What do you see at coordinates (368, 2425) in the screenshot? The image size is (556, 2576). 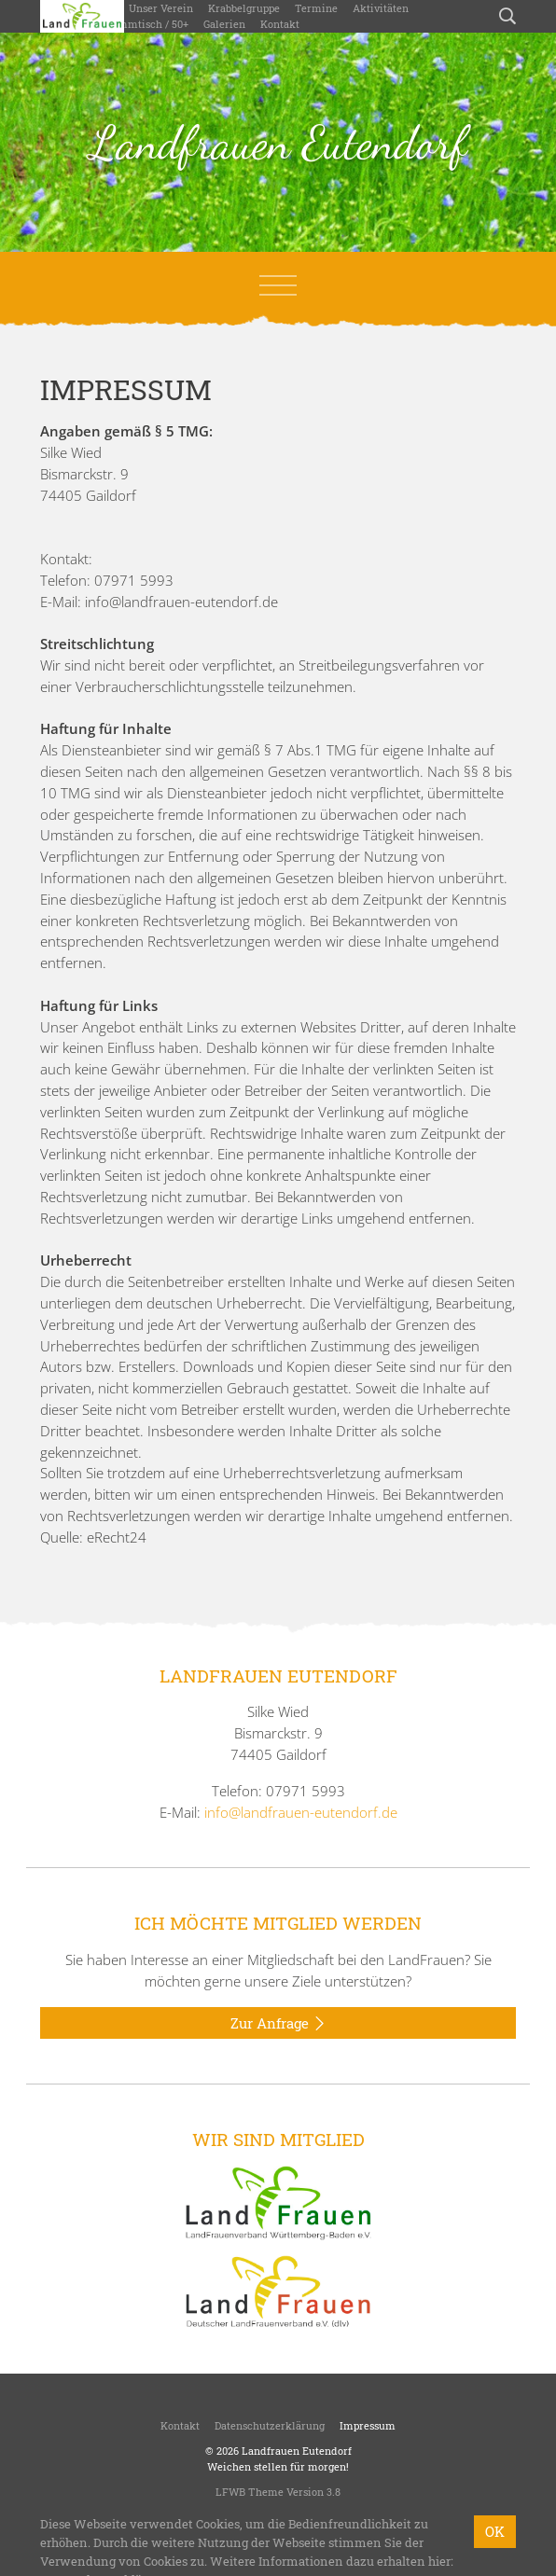 I see `Impressum` at bounding box center [368, 2425].